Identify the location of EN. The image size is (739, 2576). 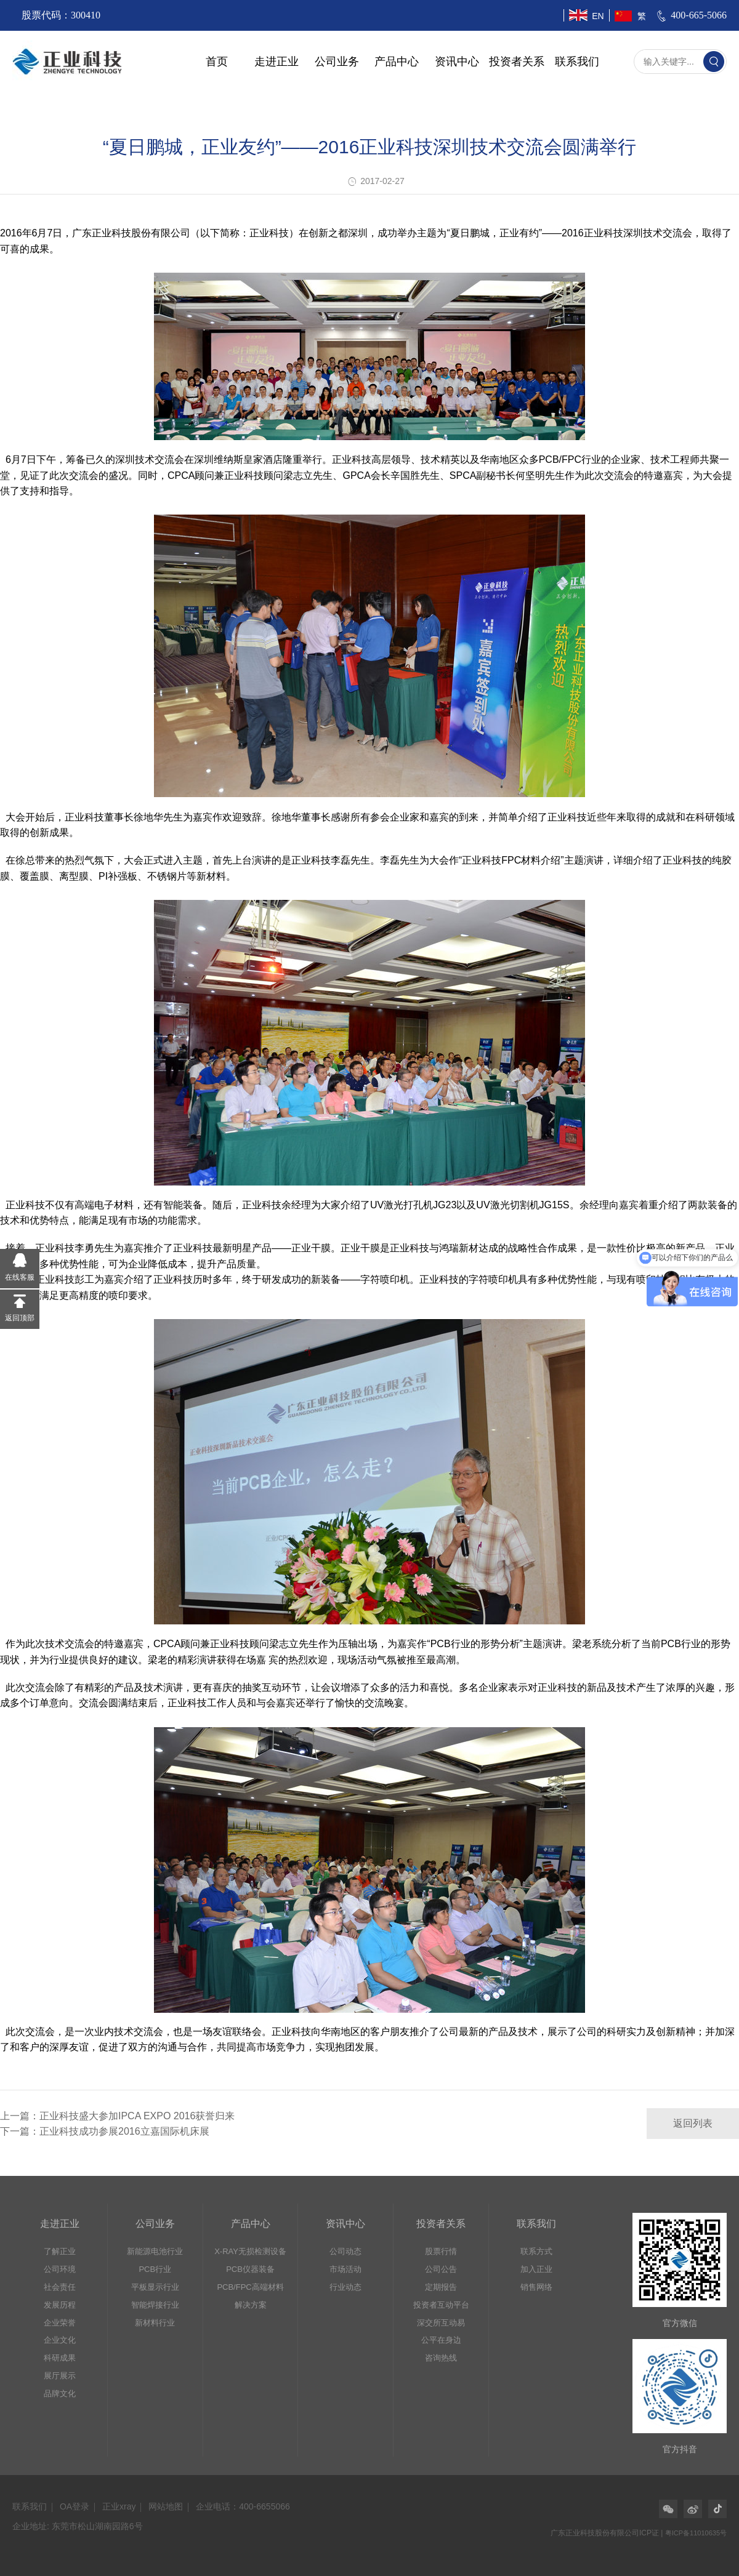
(598, 16).